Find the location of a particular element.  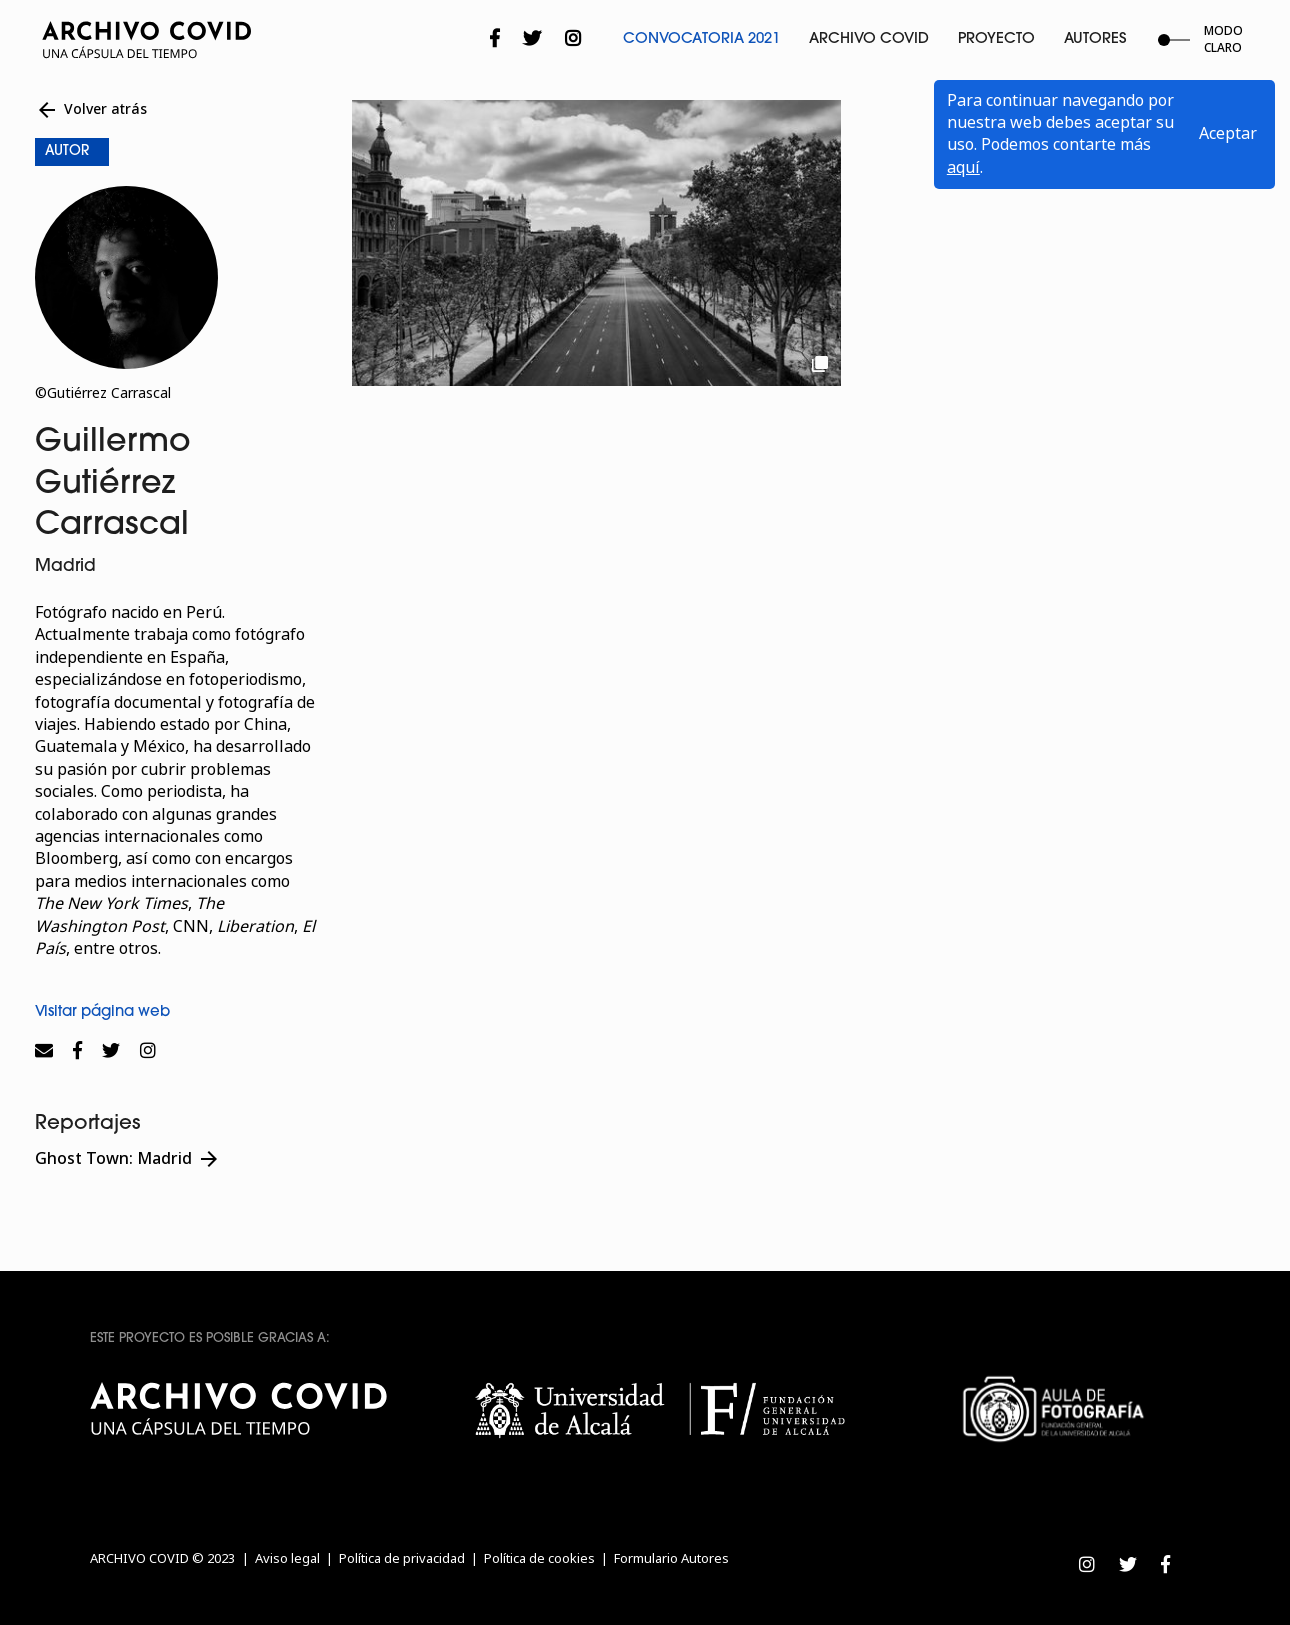

Volver atrás is located at coordinates (91, 110).